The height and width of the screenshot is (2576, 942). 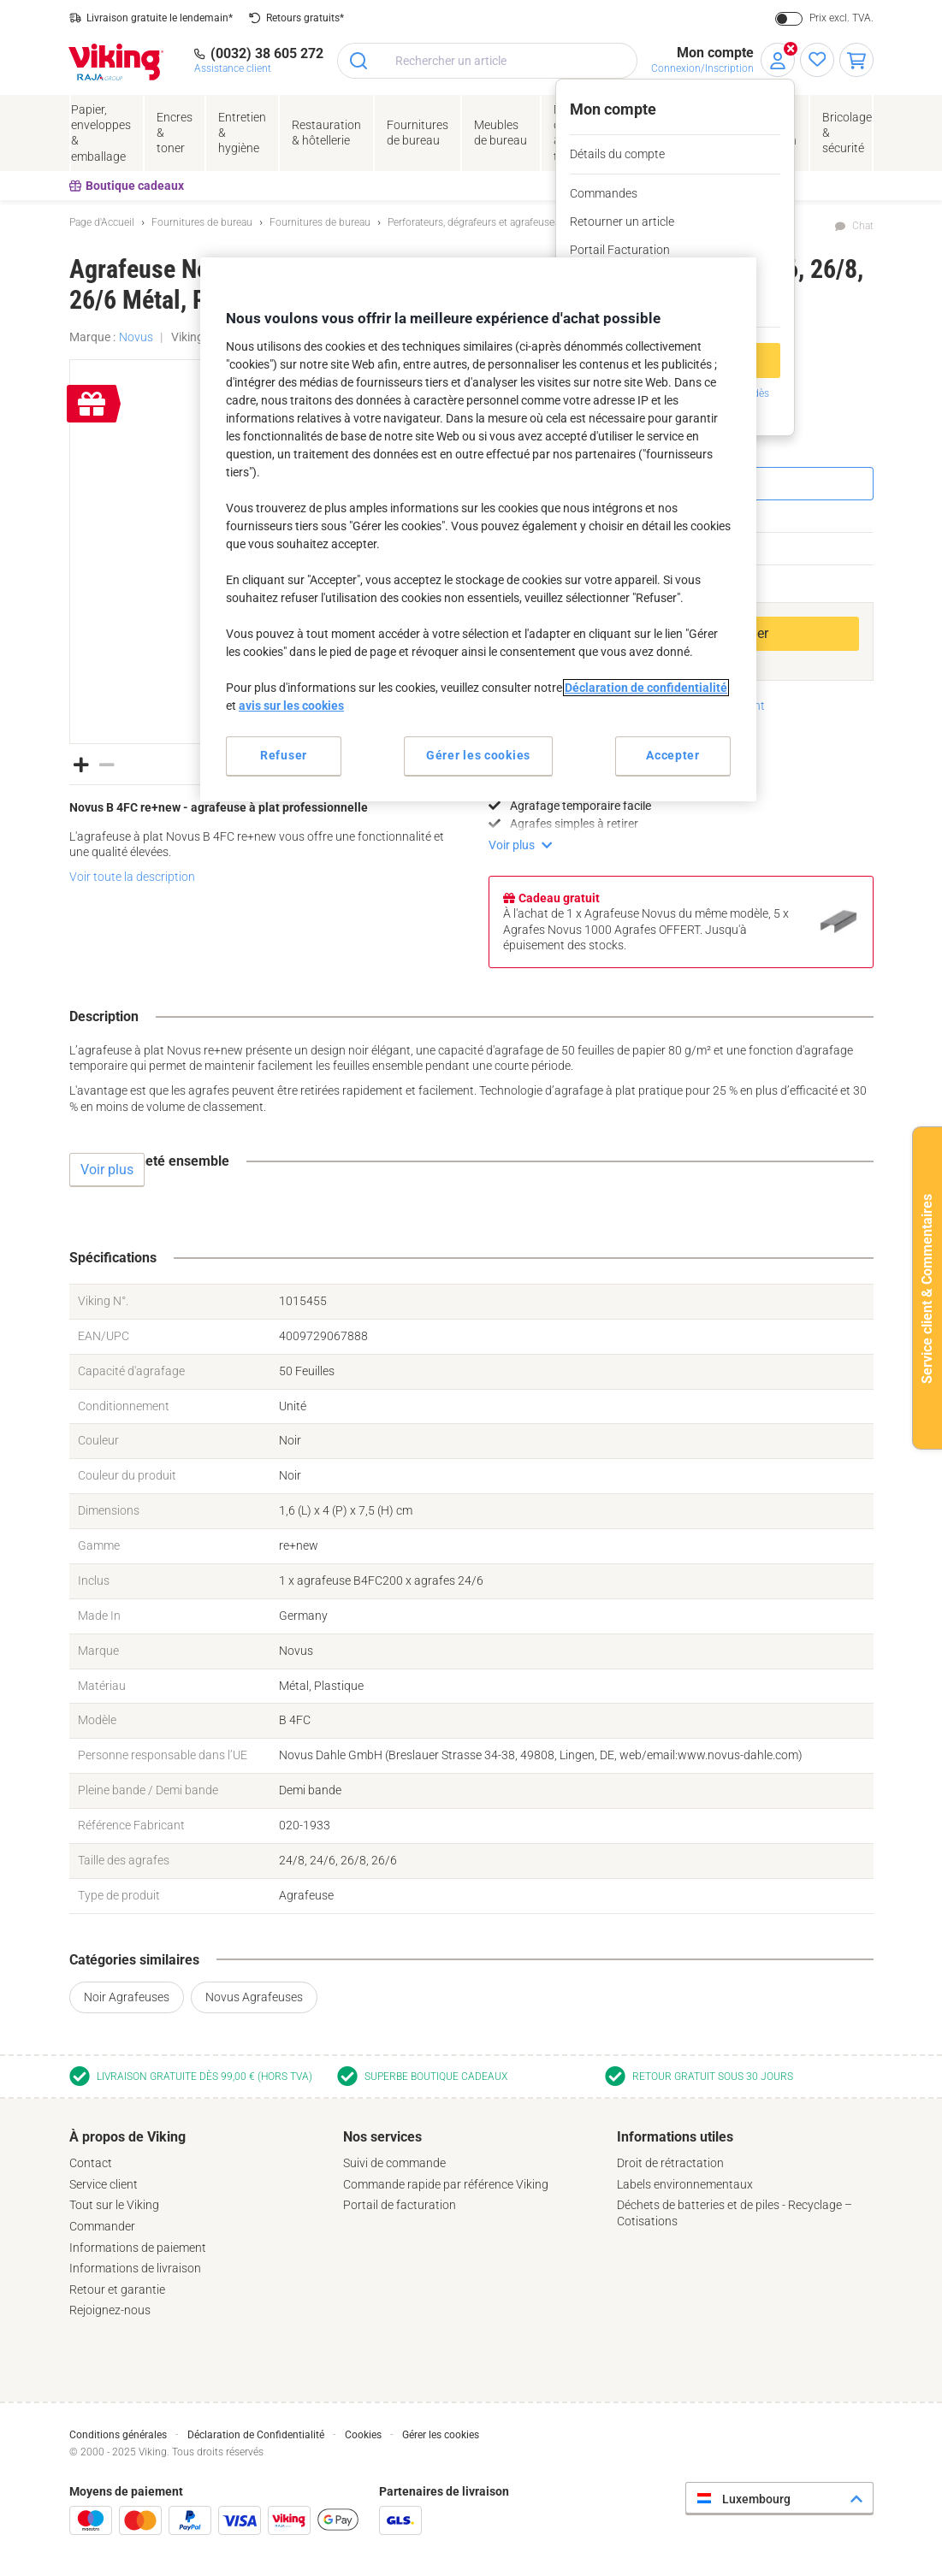 I want to click on Rejoignez-nous, so click(x=110, y=2310).